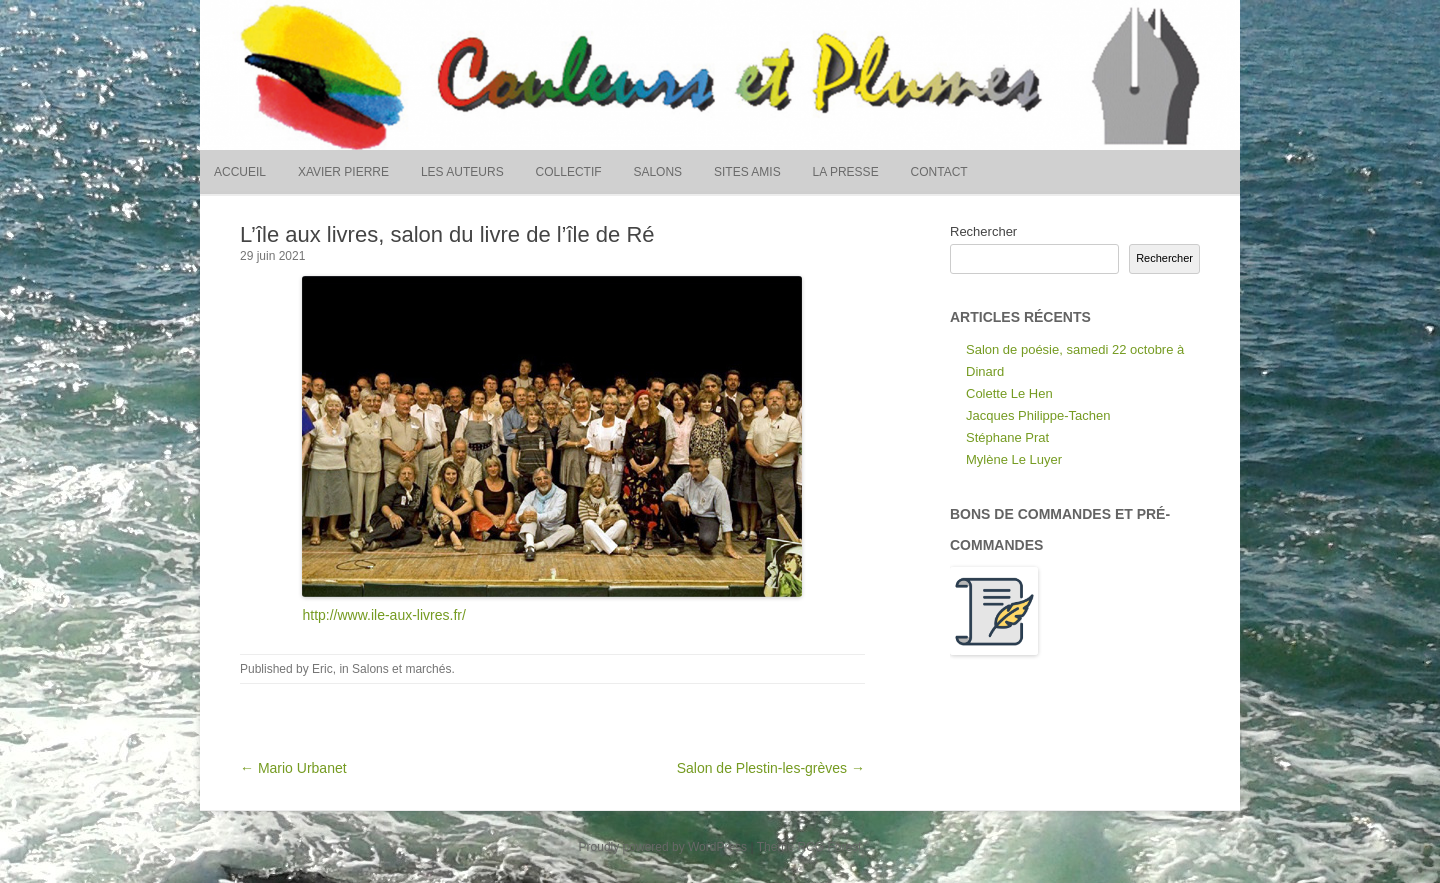  I want to click on Proudly powered by WordPress, so click(663, 847).